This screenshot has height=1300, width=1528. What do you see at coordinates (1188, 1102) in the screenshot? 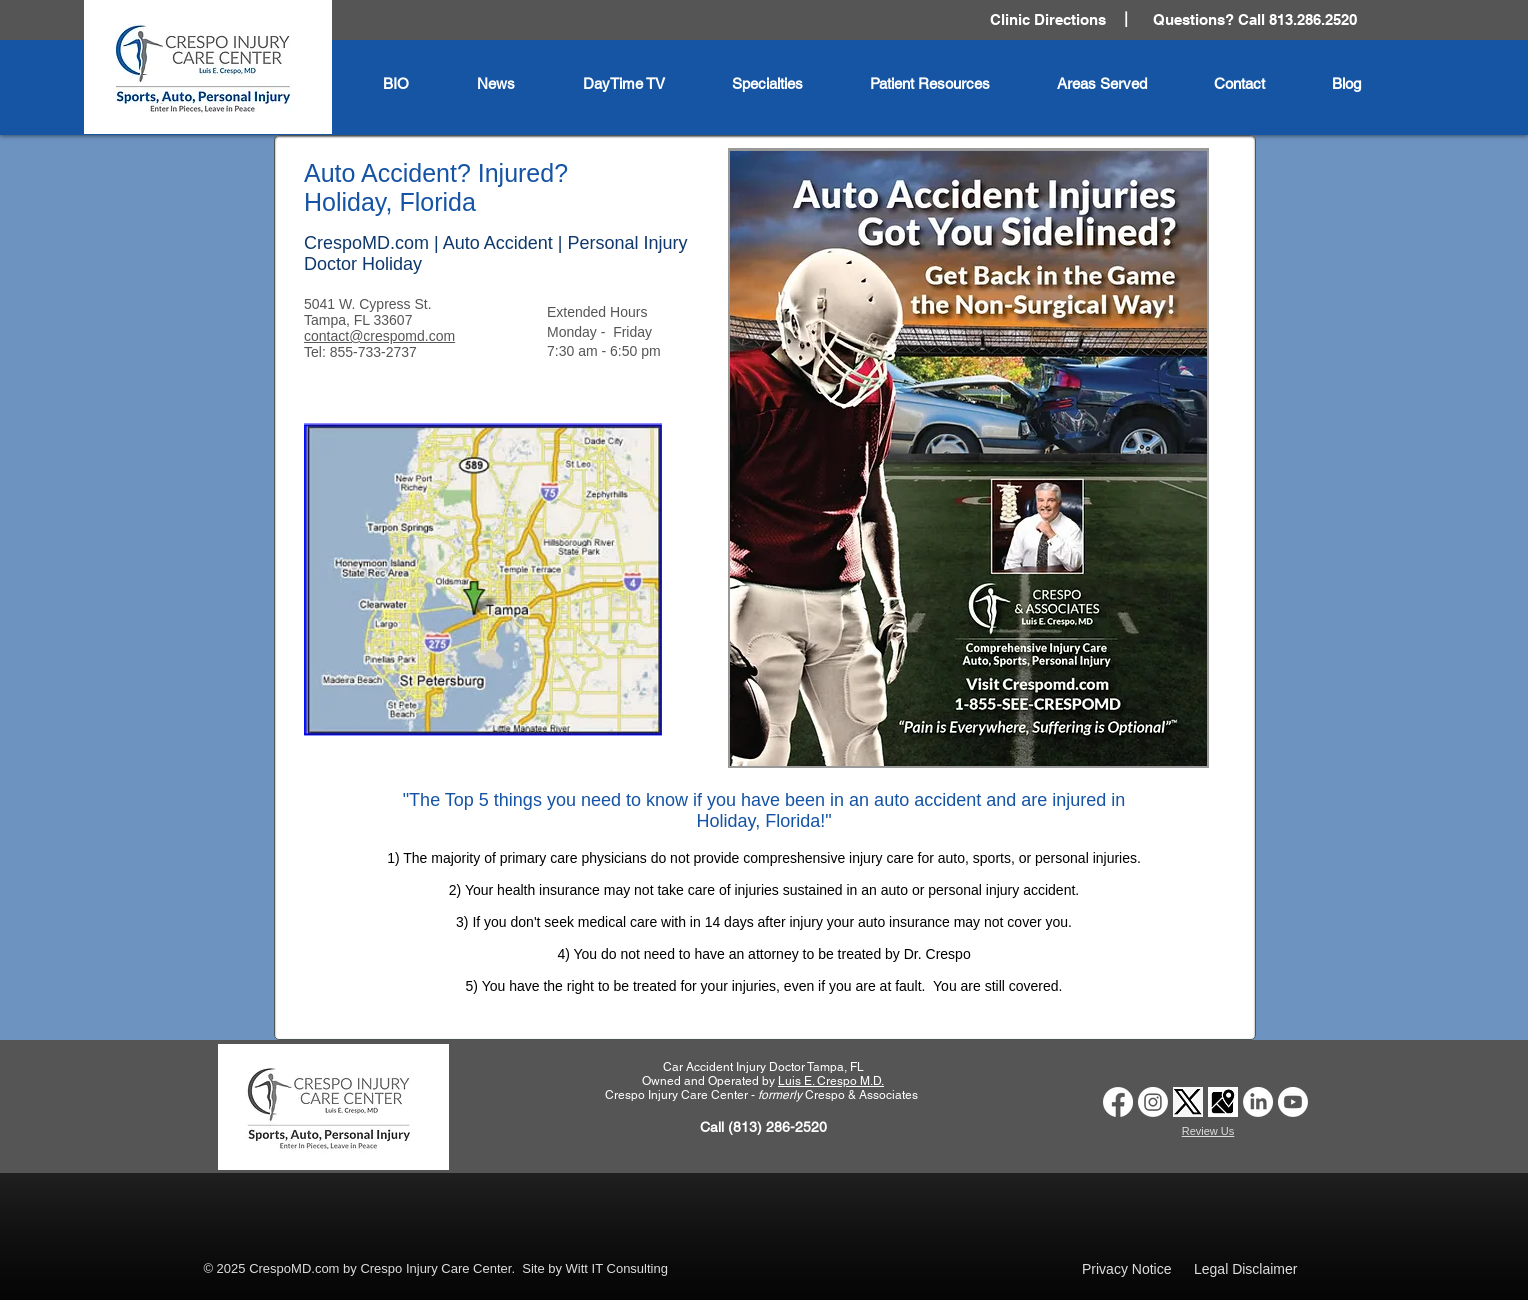
I see `[Car Accident Doctor Clinic Tampa | Crespo Injury Care Center | Twitter X logo]` at bounding box center [1188, 1102].